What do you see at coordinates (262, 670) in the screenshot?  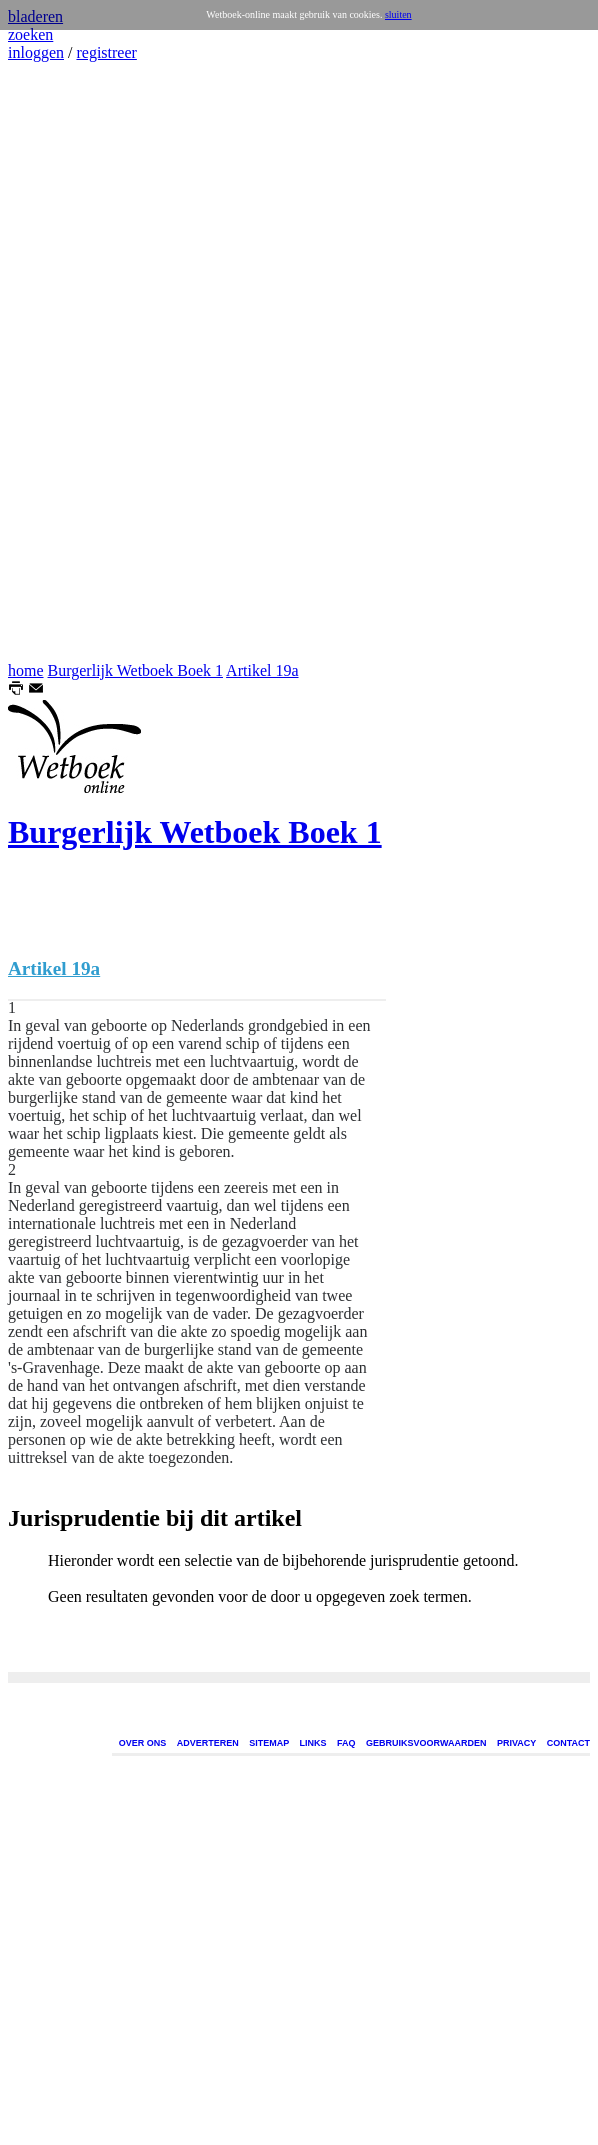 I see `Artikel 19a` at bounding box center [262, 670].